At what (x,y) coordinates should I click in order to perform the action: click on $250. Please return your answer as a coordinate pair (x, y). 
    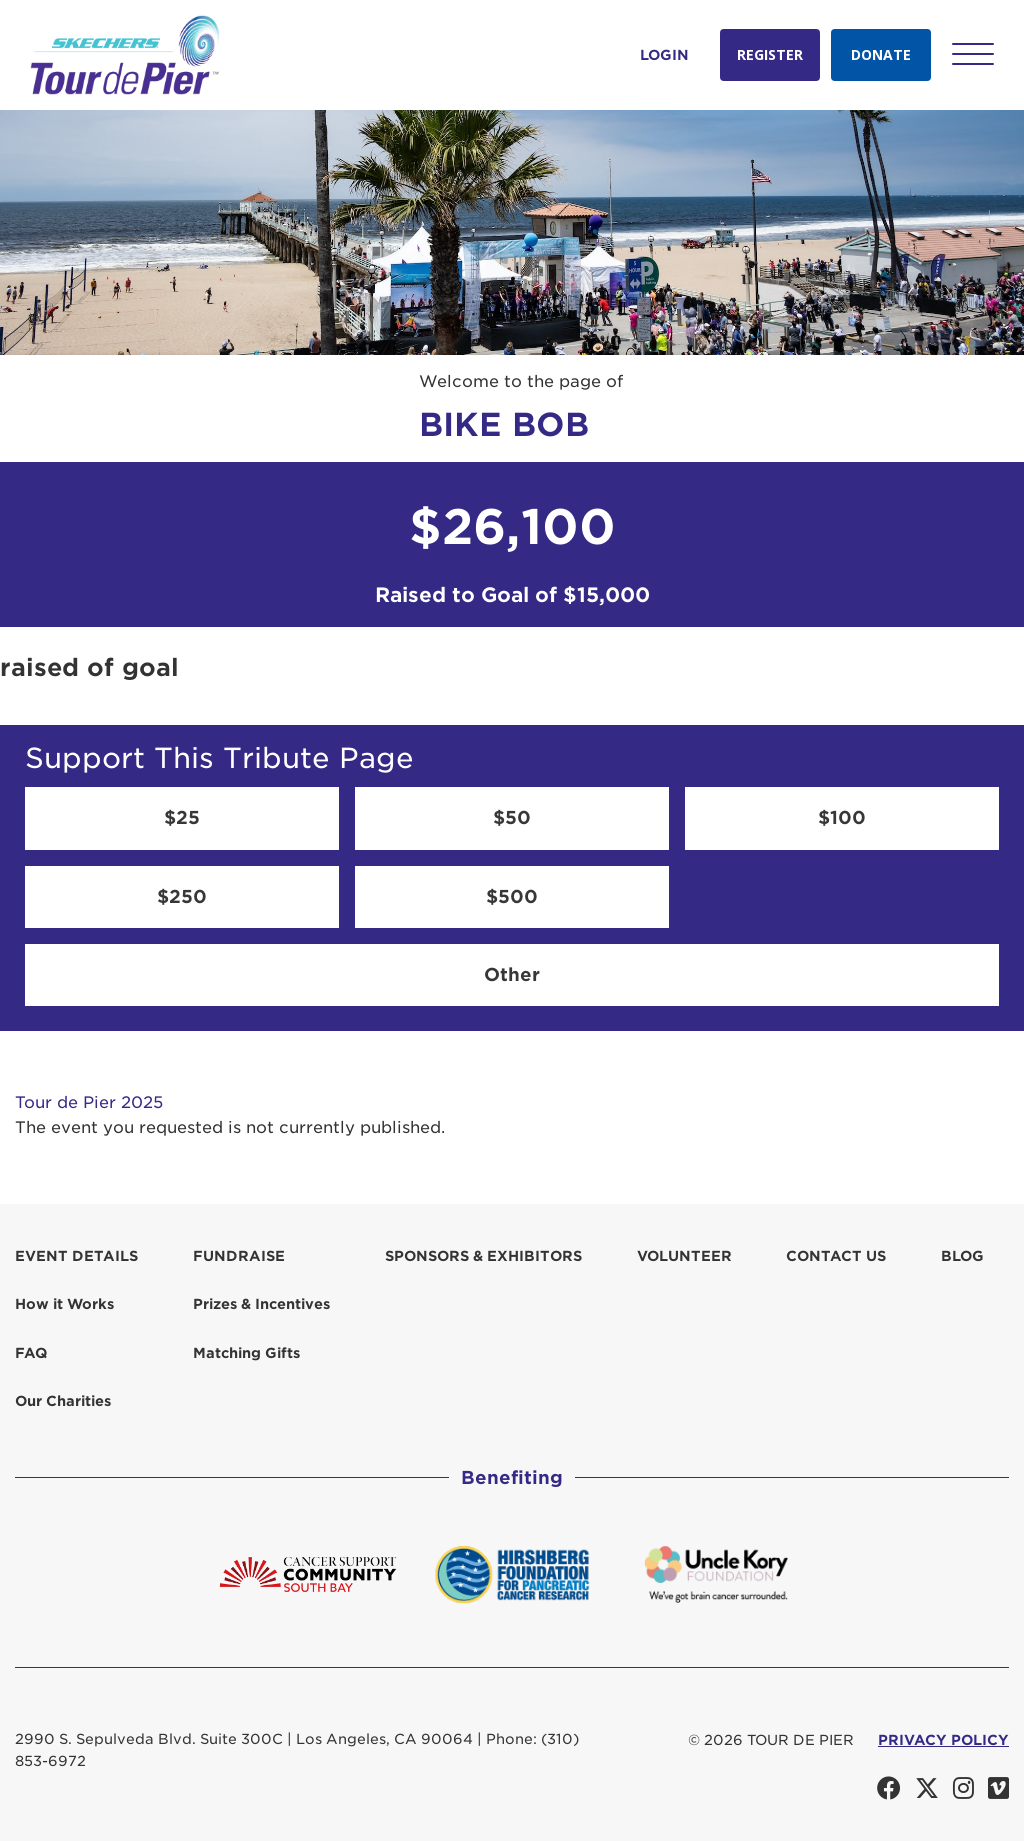
    Looking at the image, I should click on (182, 896).